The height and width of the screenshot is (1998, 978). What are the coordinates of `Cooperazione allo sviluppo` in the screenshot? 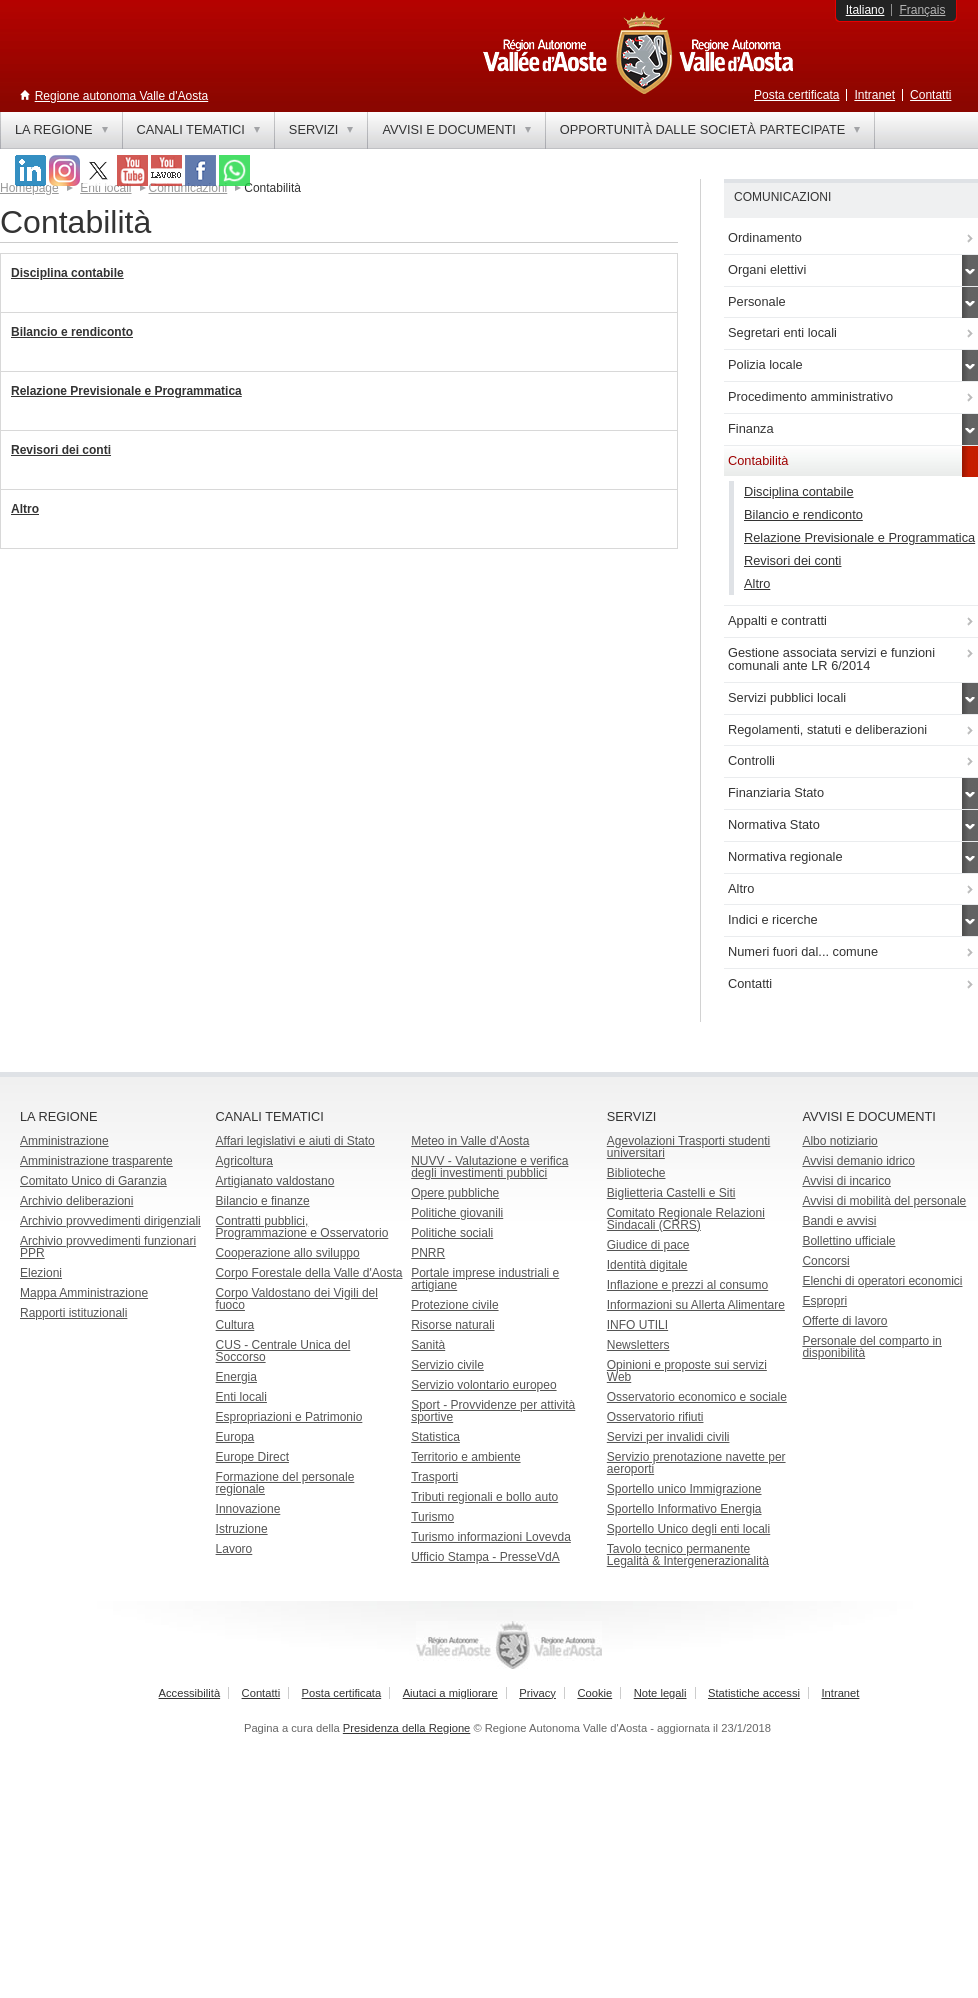 It's located at (288, 1253).